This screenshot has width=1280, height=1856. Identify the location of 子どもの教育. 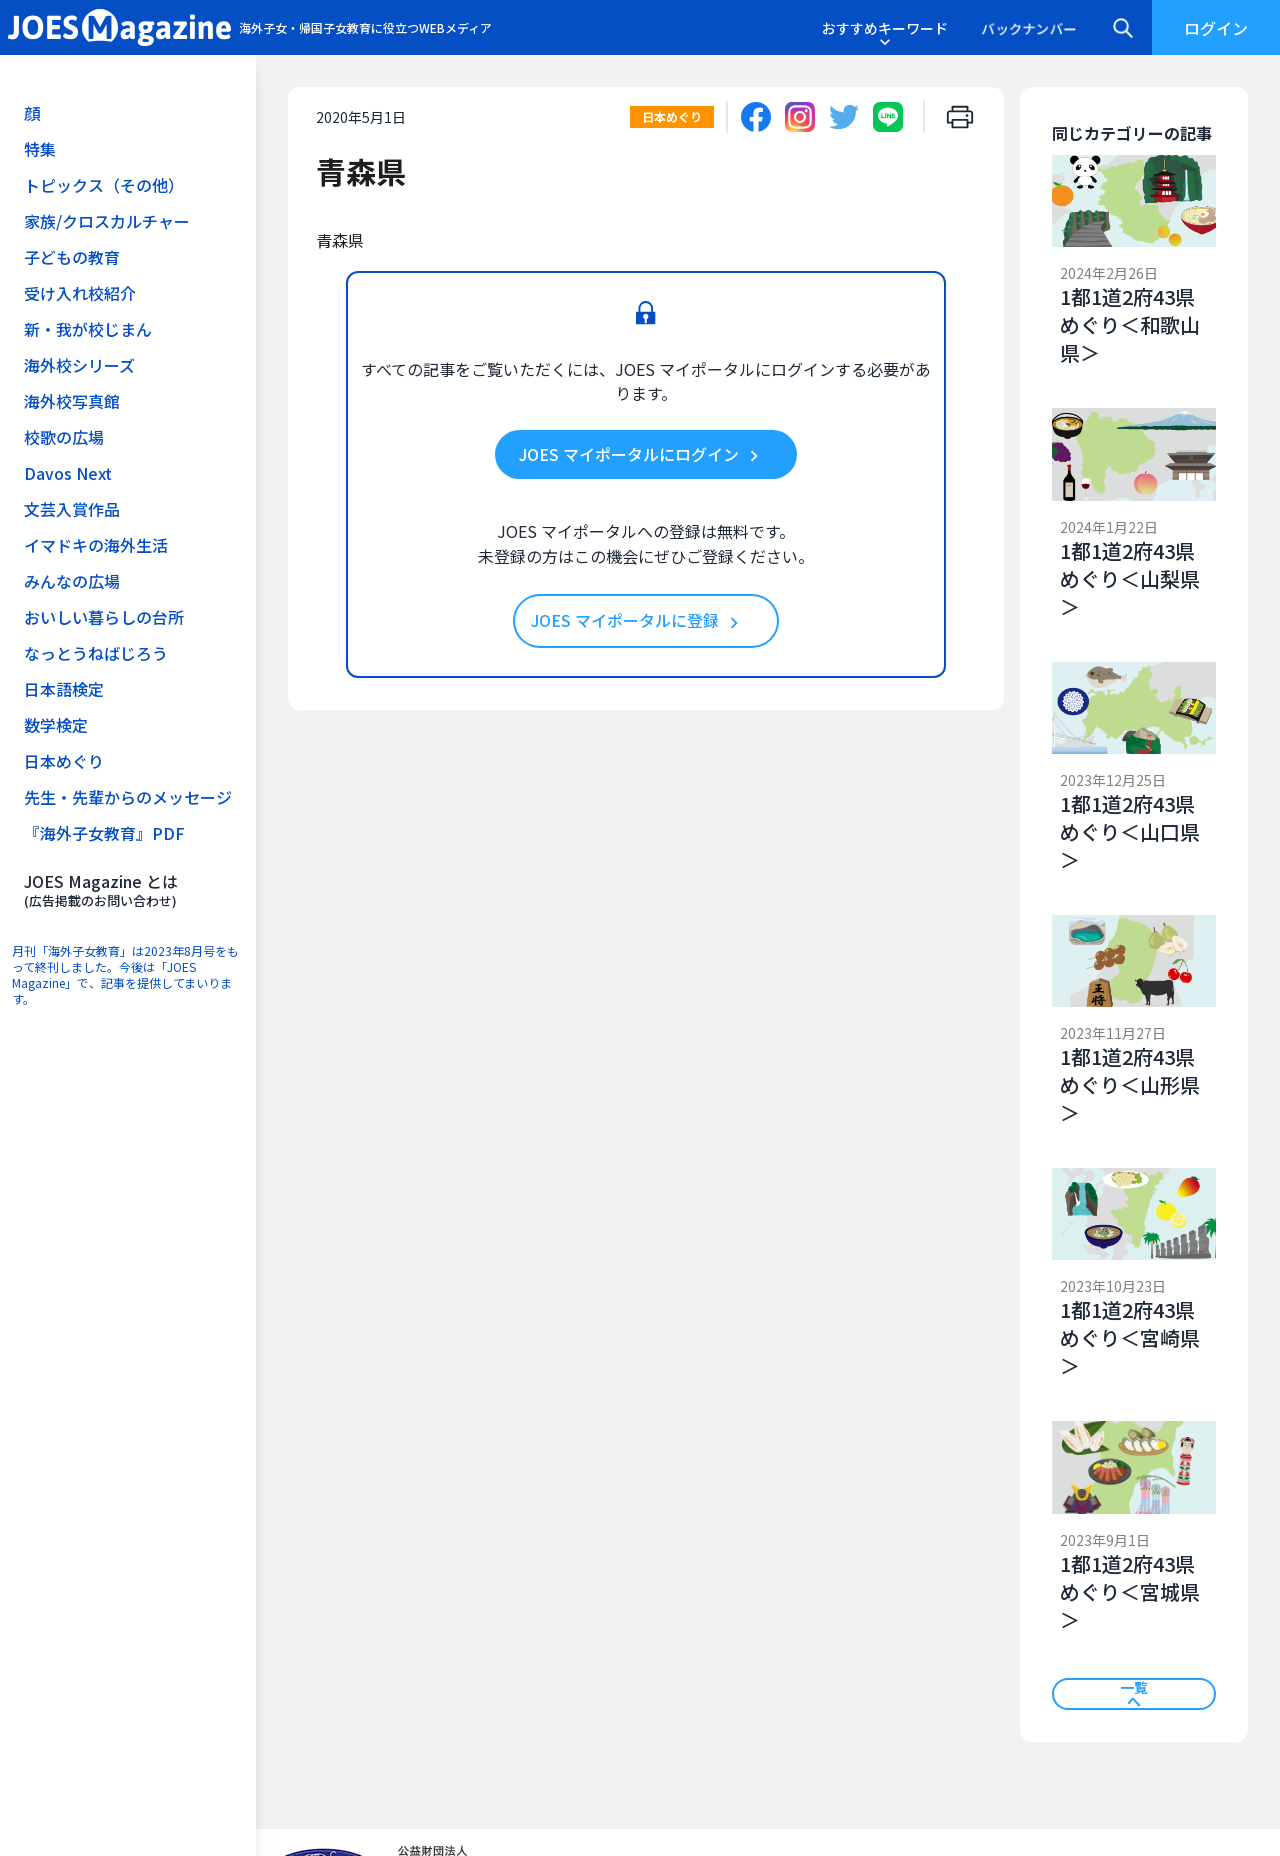
(72, 257).